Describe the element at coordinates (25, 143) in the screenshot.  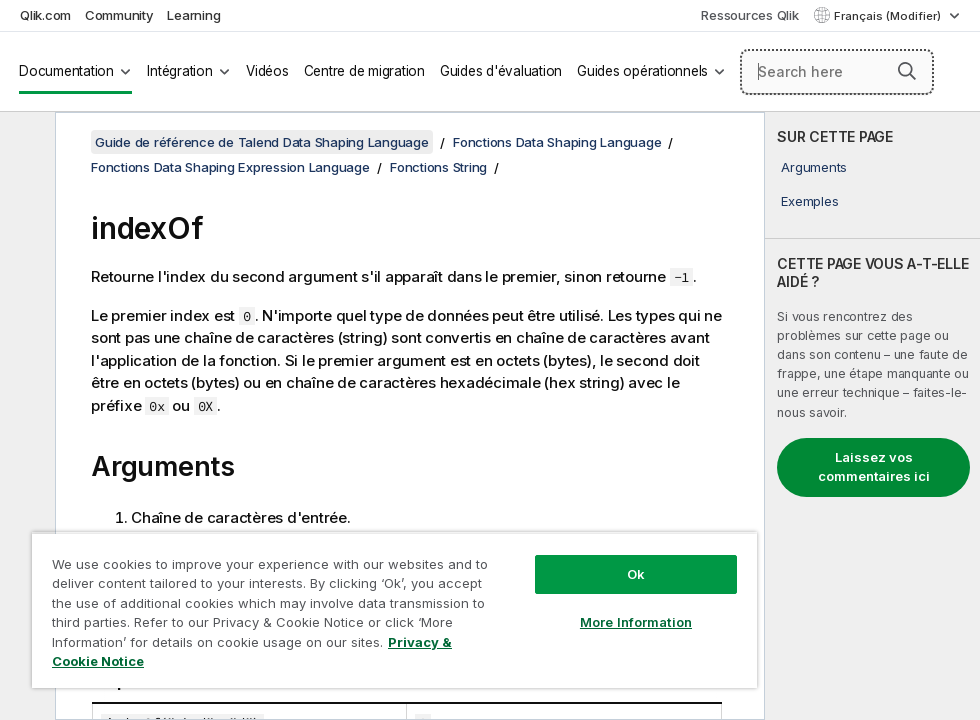
I see `[Masquer la table des matières]` at that location.